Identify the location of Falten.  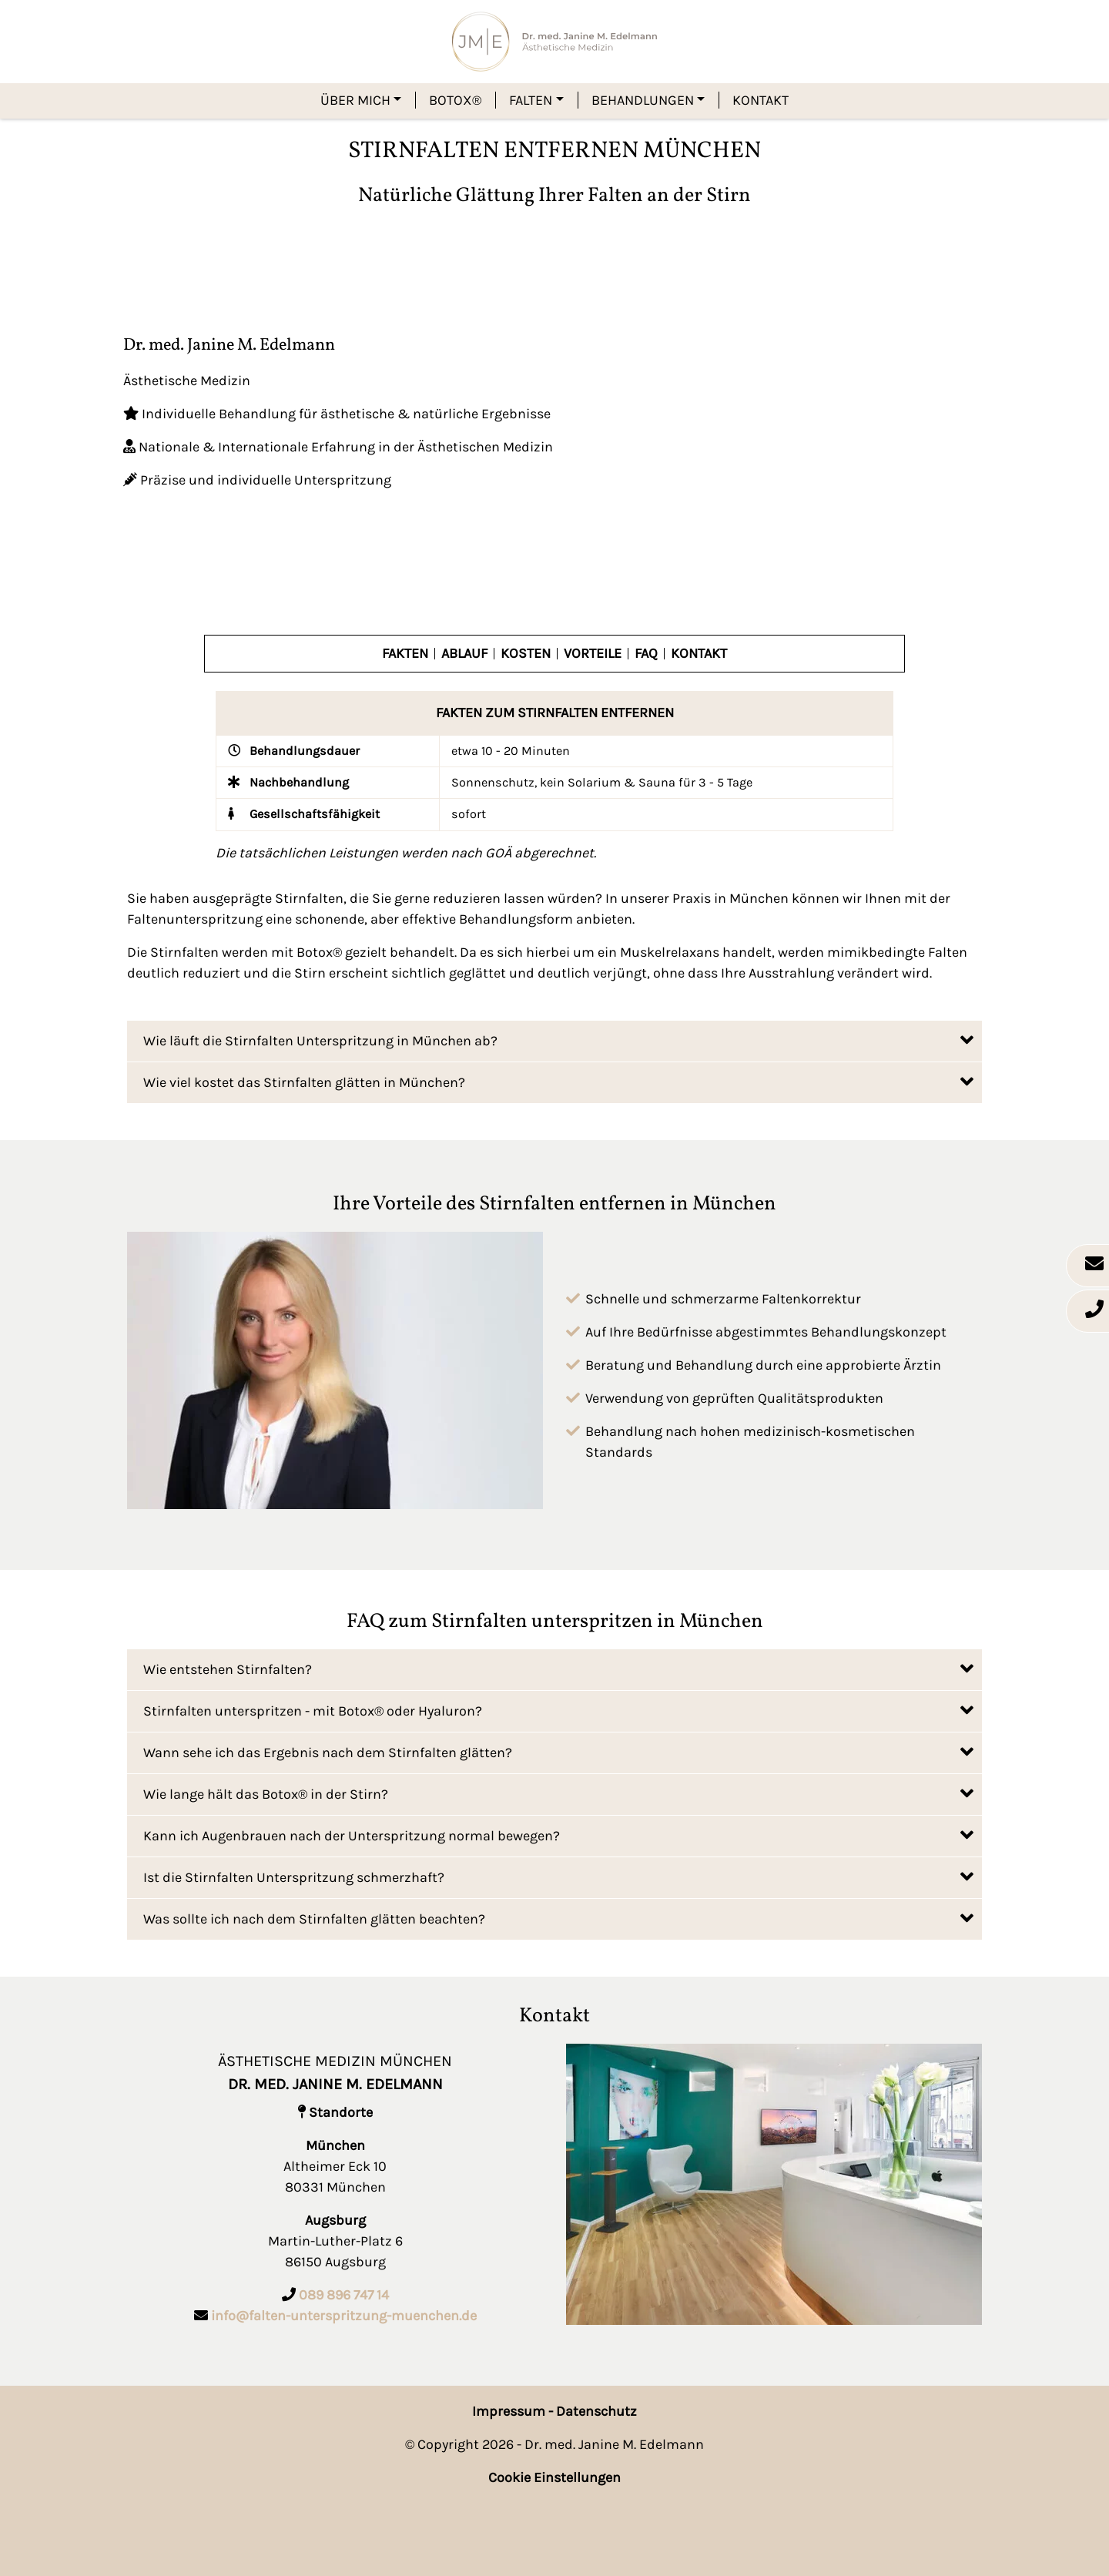
(530, 100).